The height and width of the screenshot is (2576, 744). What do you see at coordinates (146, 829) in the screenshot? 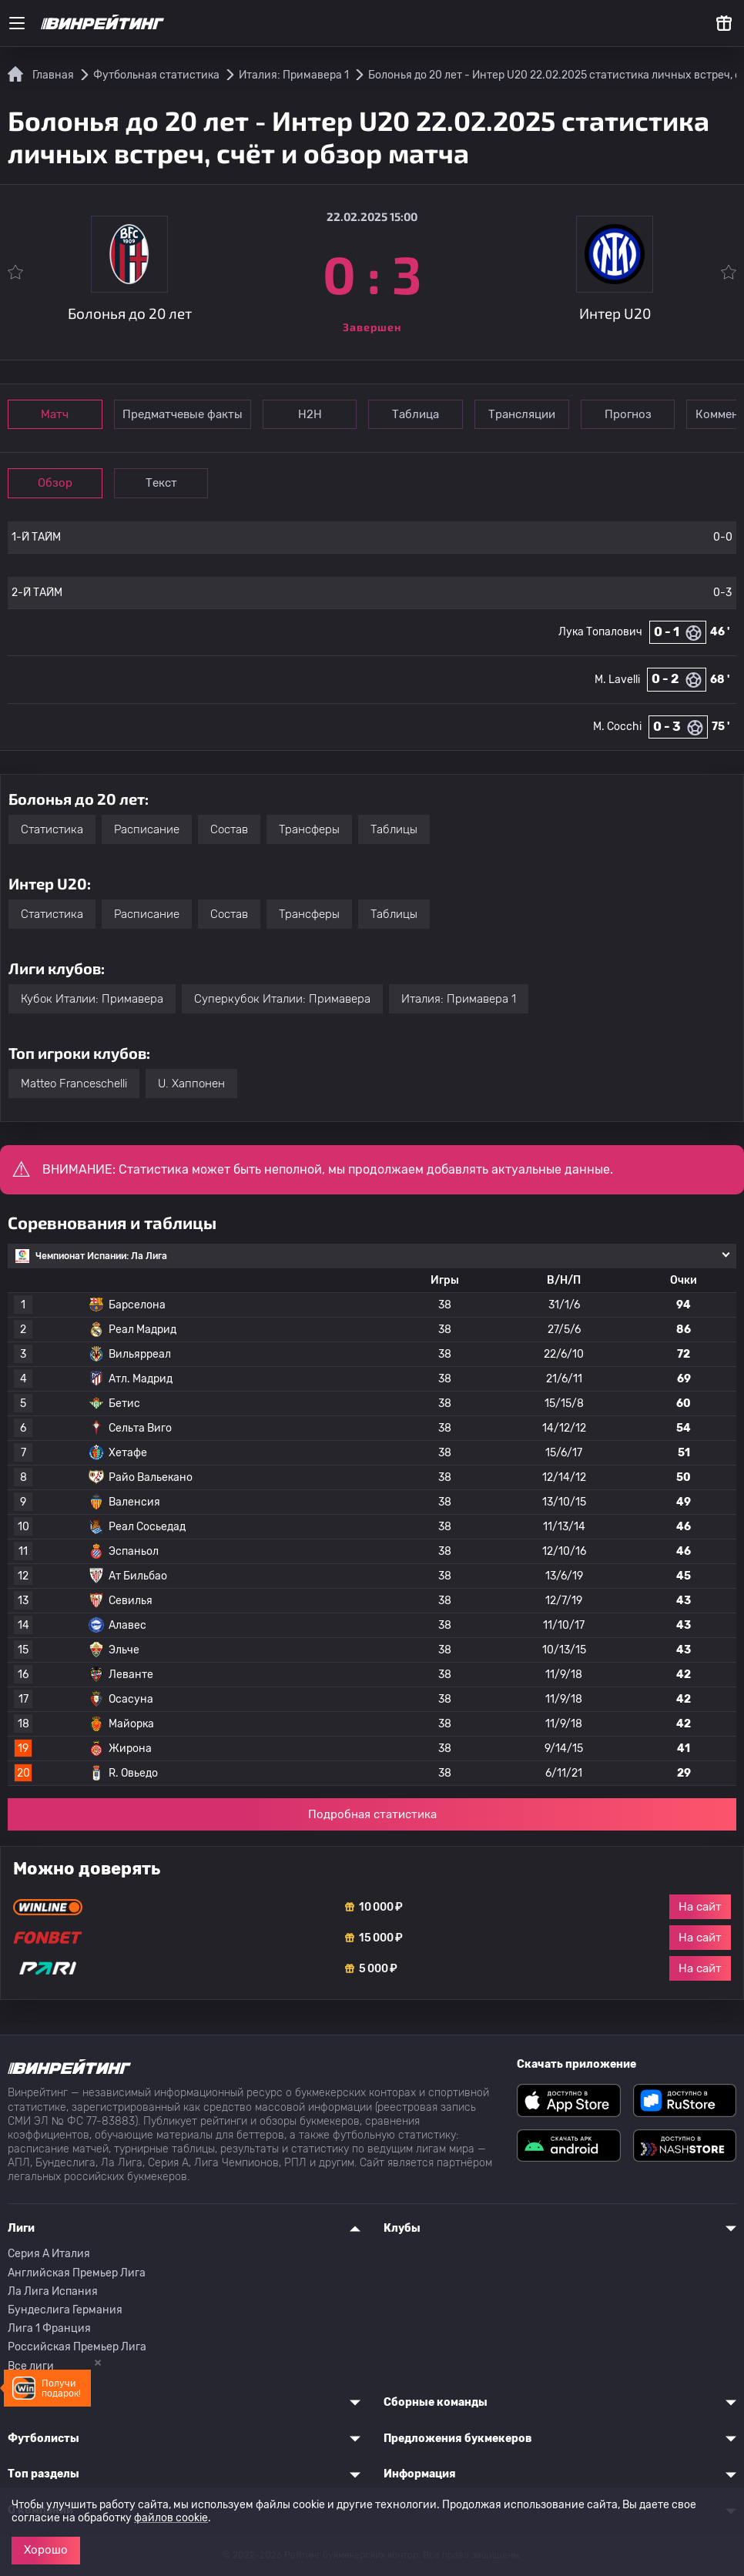
I see `Расписание` at bounding box center [146, 829].